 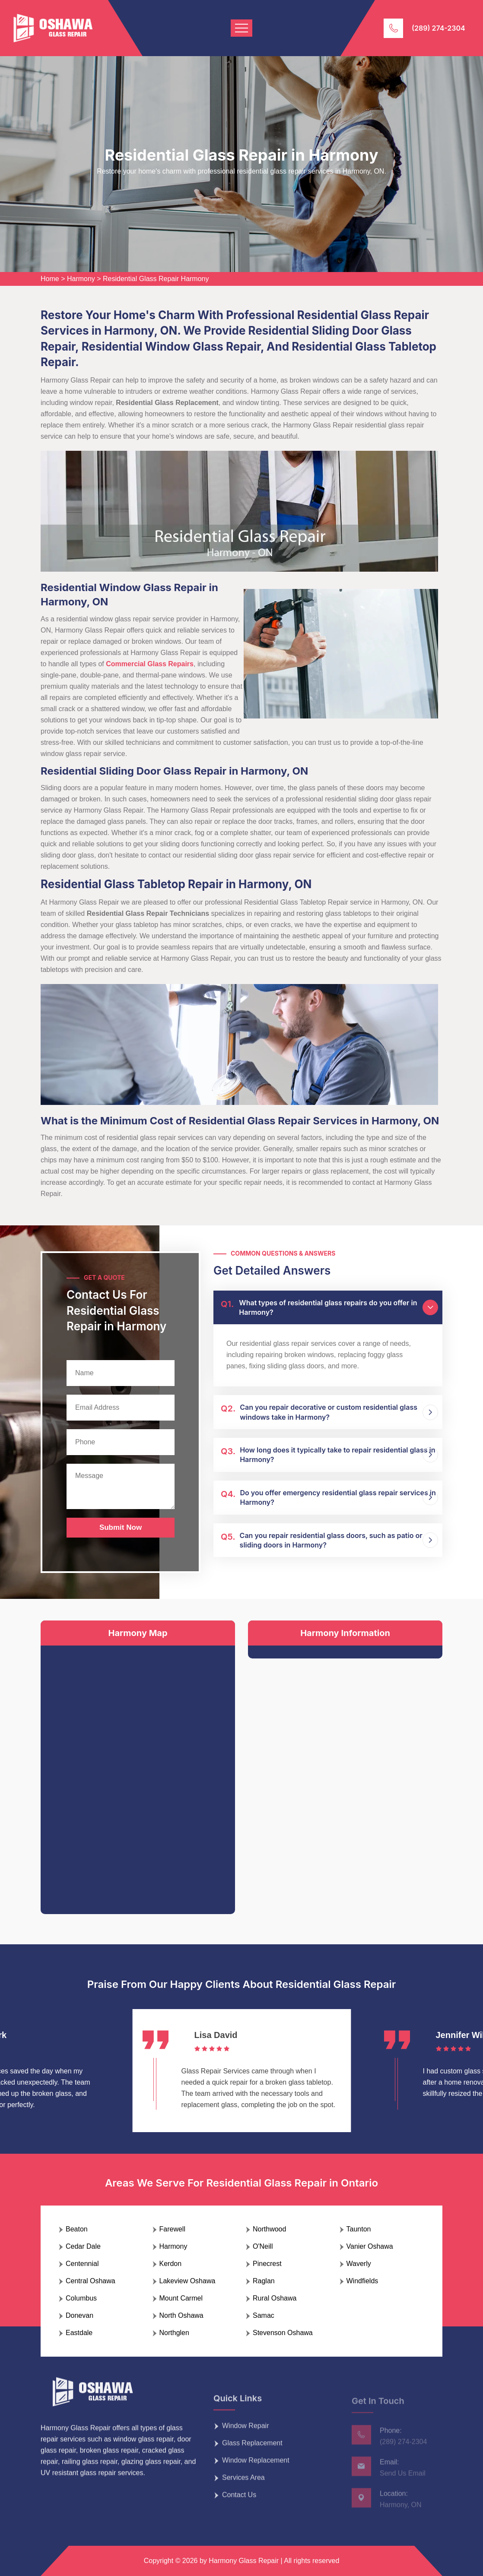 What do you see at coordinates (77, 2229) in the screenshot?
I see `Beaton` at bounding box center [77, 2229].